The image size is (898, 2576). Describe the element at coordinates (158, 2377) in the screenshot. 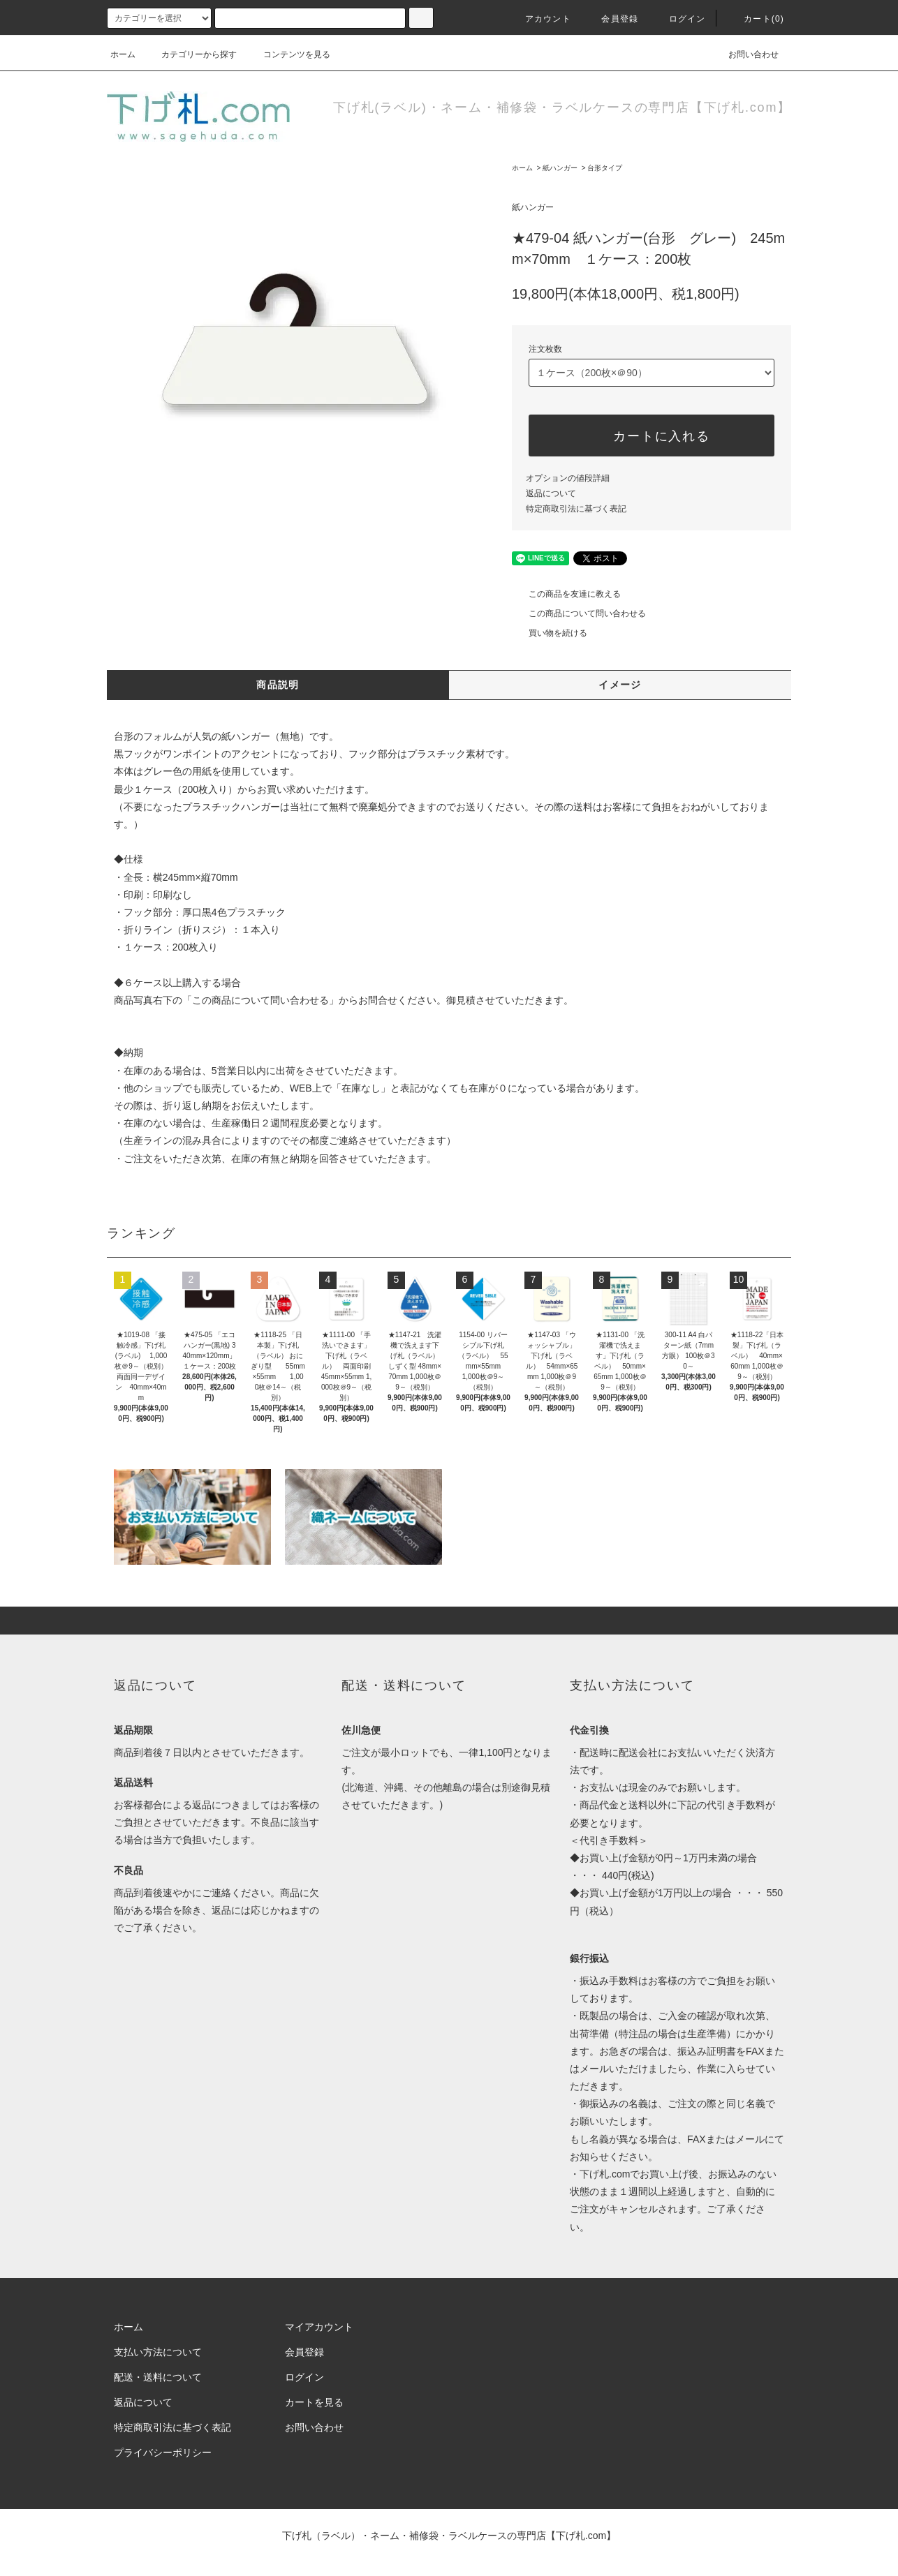

I see `配送・送料について` at that location.